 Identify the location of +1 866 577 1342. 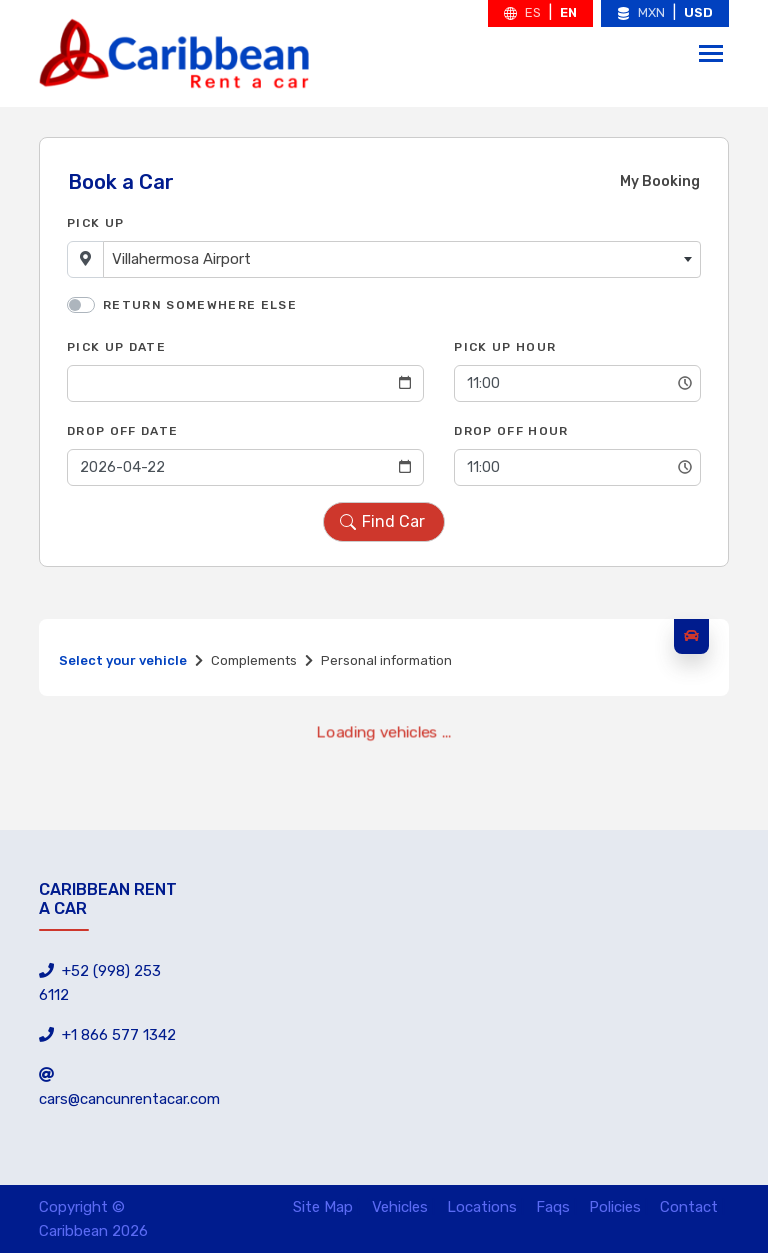
(107, 1035).